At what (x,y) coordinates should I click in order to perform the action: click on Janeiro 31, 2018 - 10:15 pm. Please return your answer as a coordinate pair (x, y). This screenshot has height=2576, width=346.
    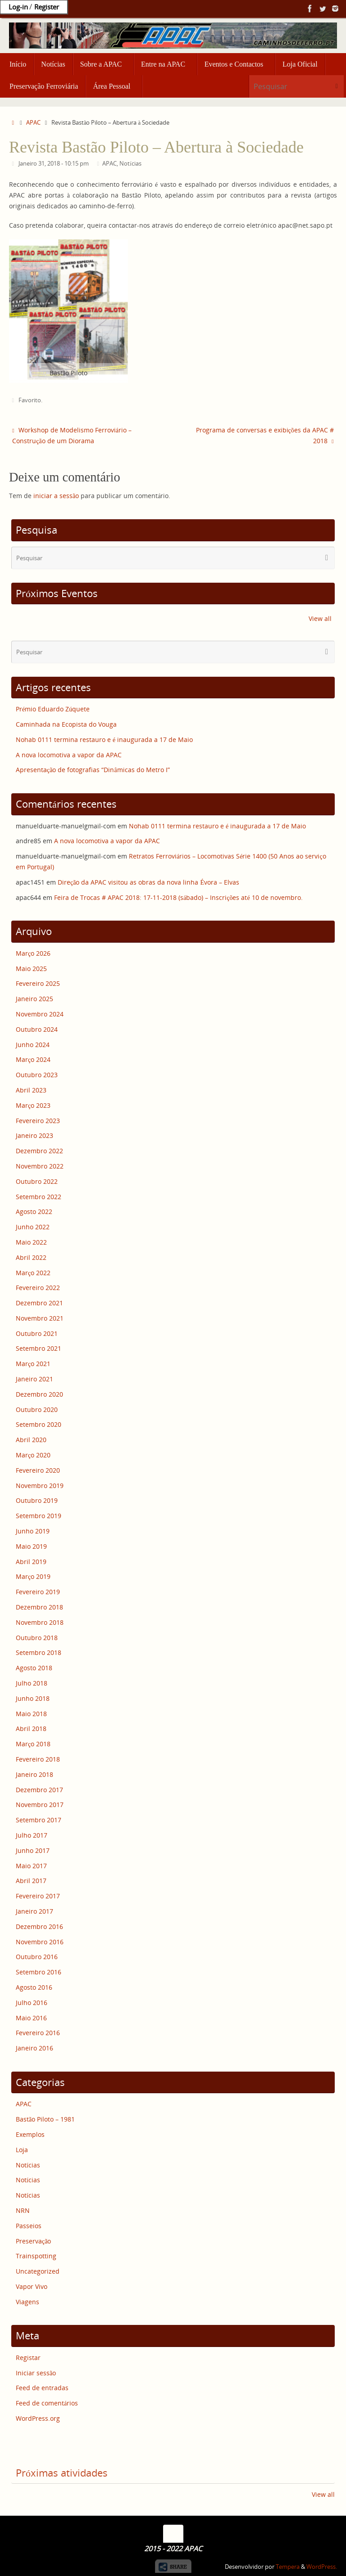
    Looking at the image, I should click on (53, 163).